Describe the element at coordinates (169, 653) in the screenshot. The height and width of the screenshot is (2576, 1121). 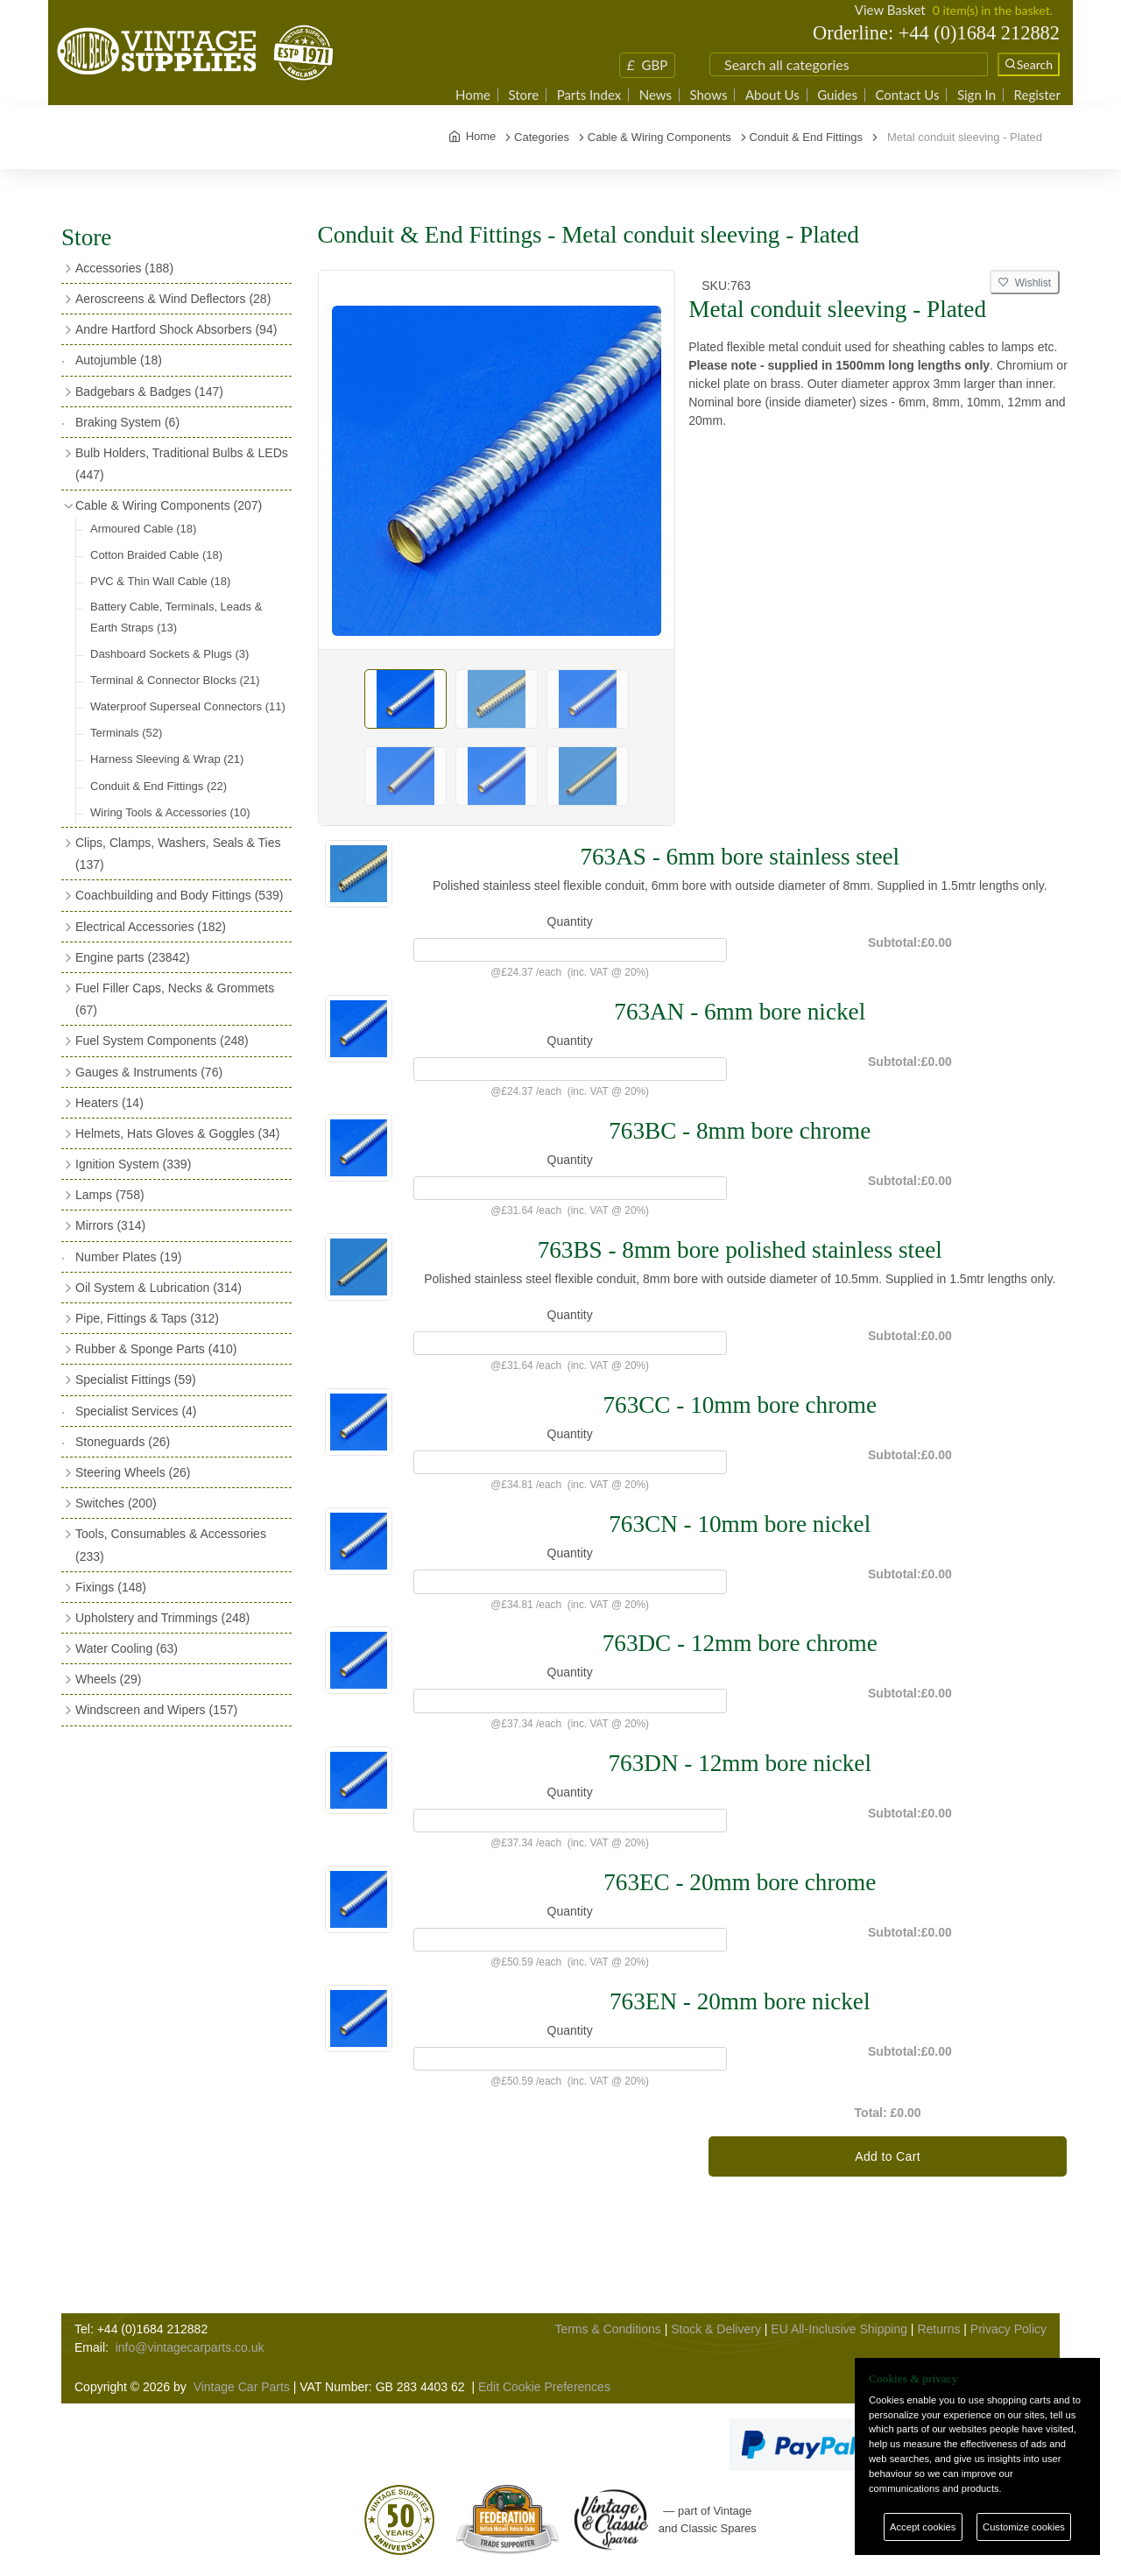
I see `Dashboard Sockets & Plugs` at that location.